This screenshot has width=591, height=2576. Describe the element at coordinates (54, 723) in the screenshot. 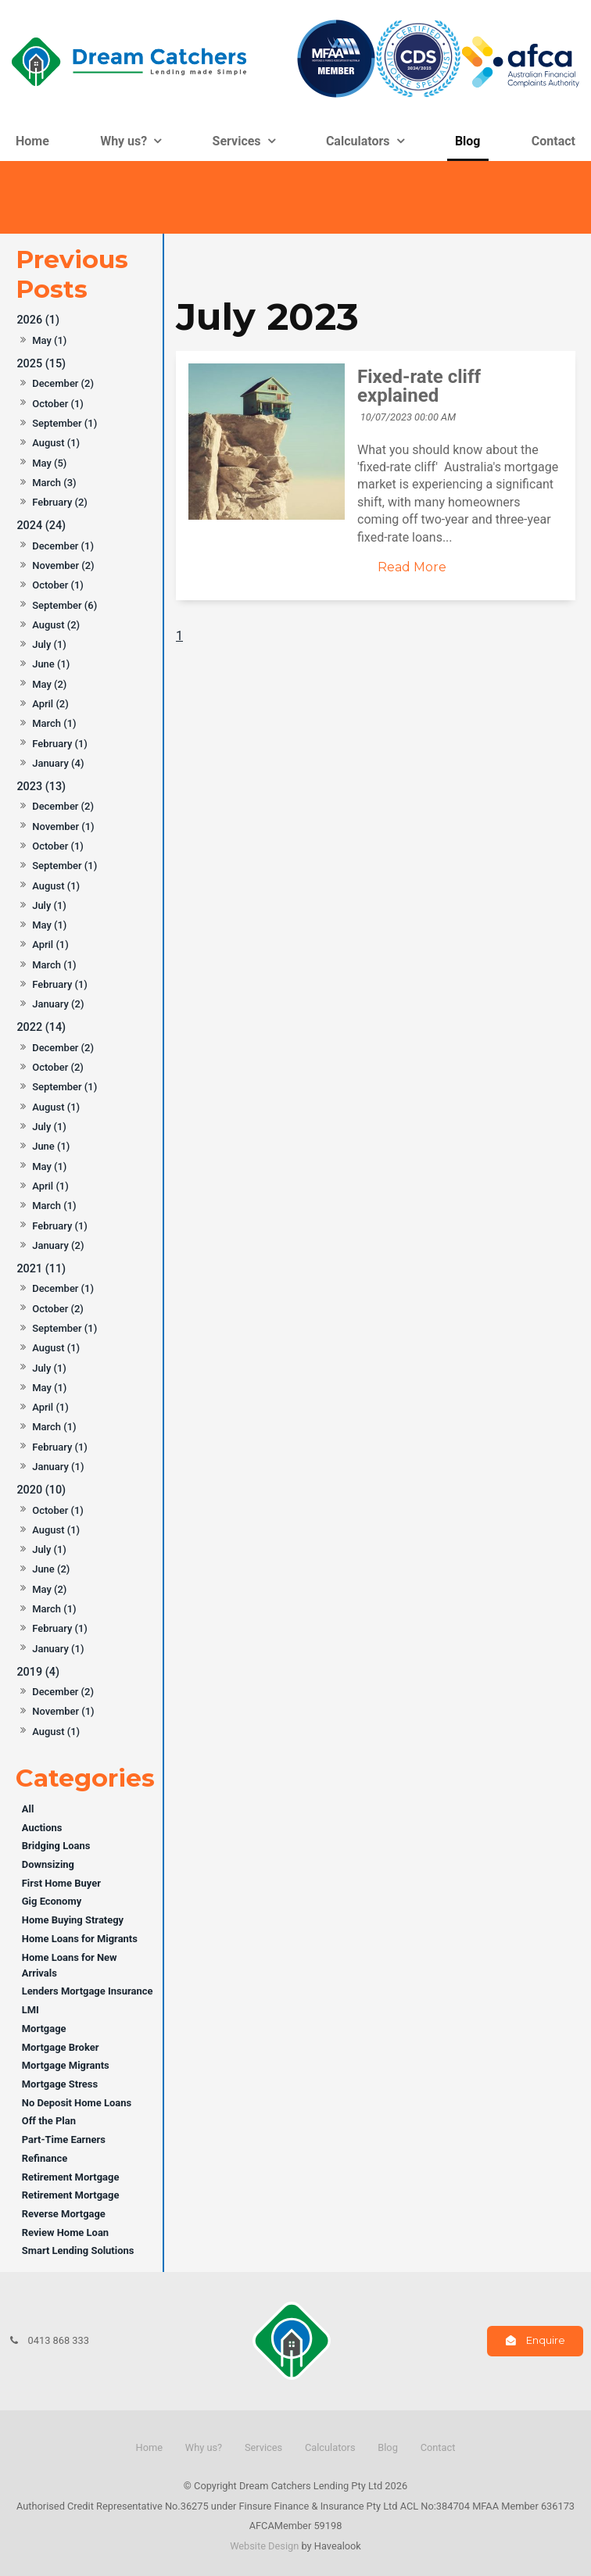

I see `March (1)` at that location.